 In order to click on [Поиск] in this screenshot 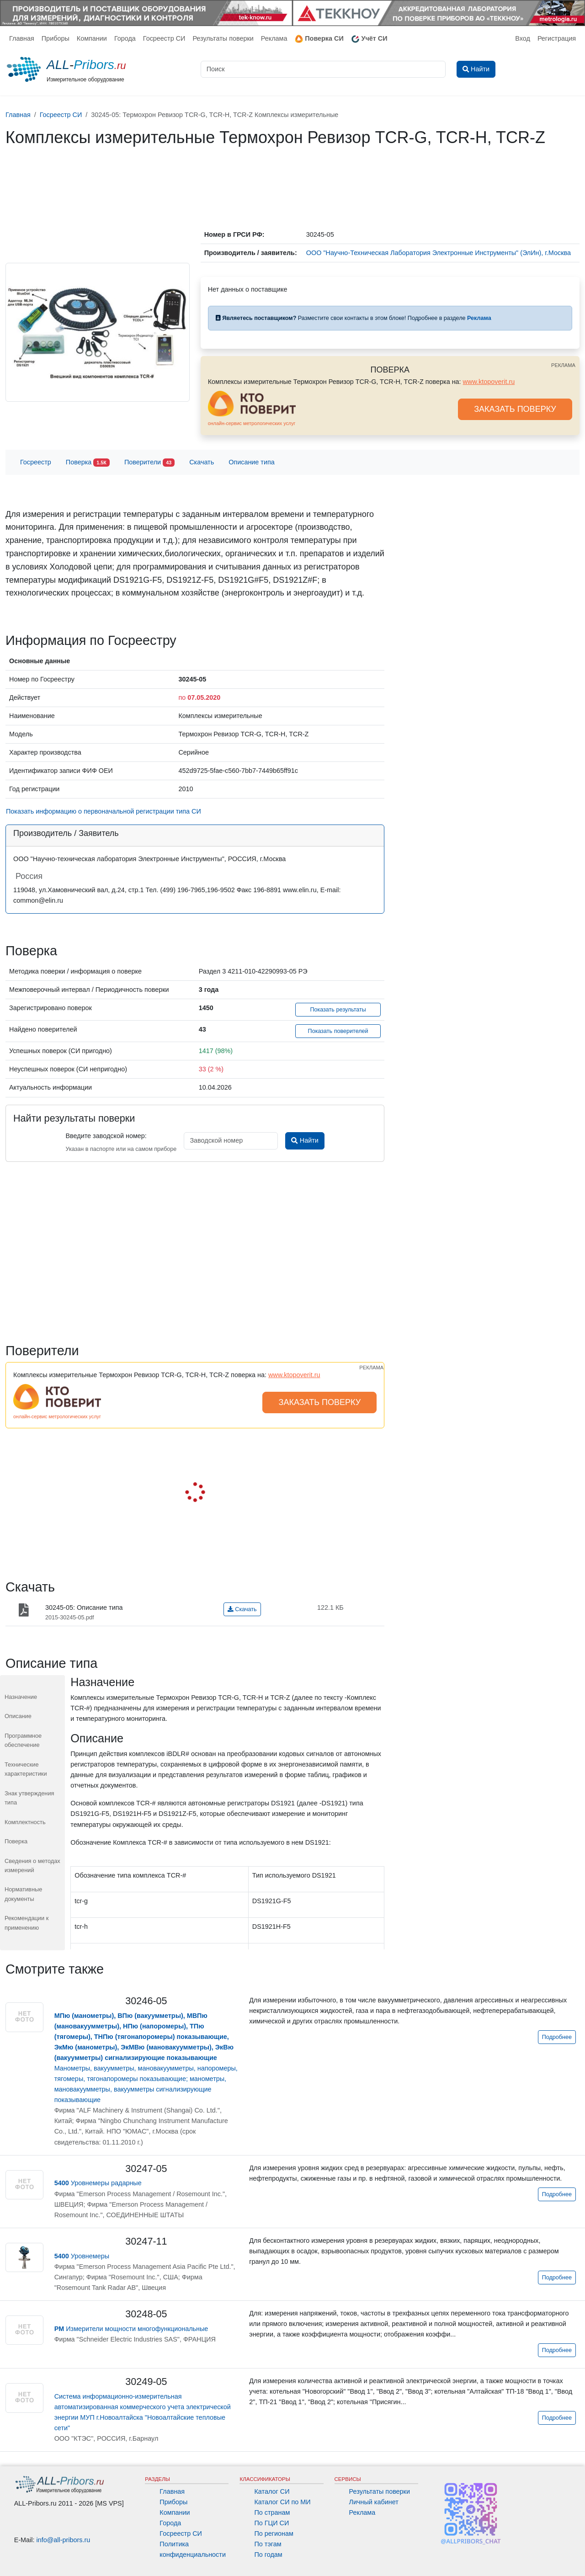, I will do `click(323, 69)`.